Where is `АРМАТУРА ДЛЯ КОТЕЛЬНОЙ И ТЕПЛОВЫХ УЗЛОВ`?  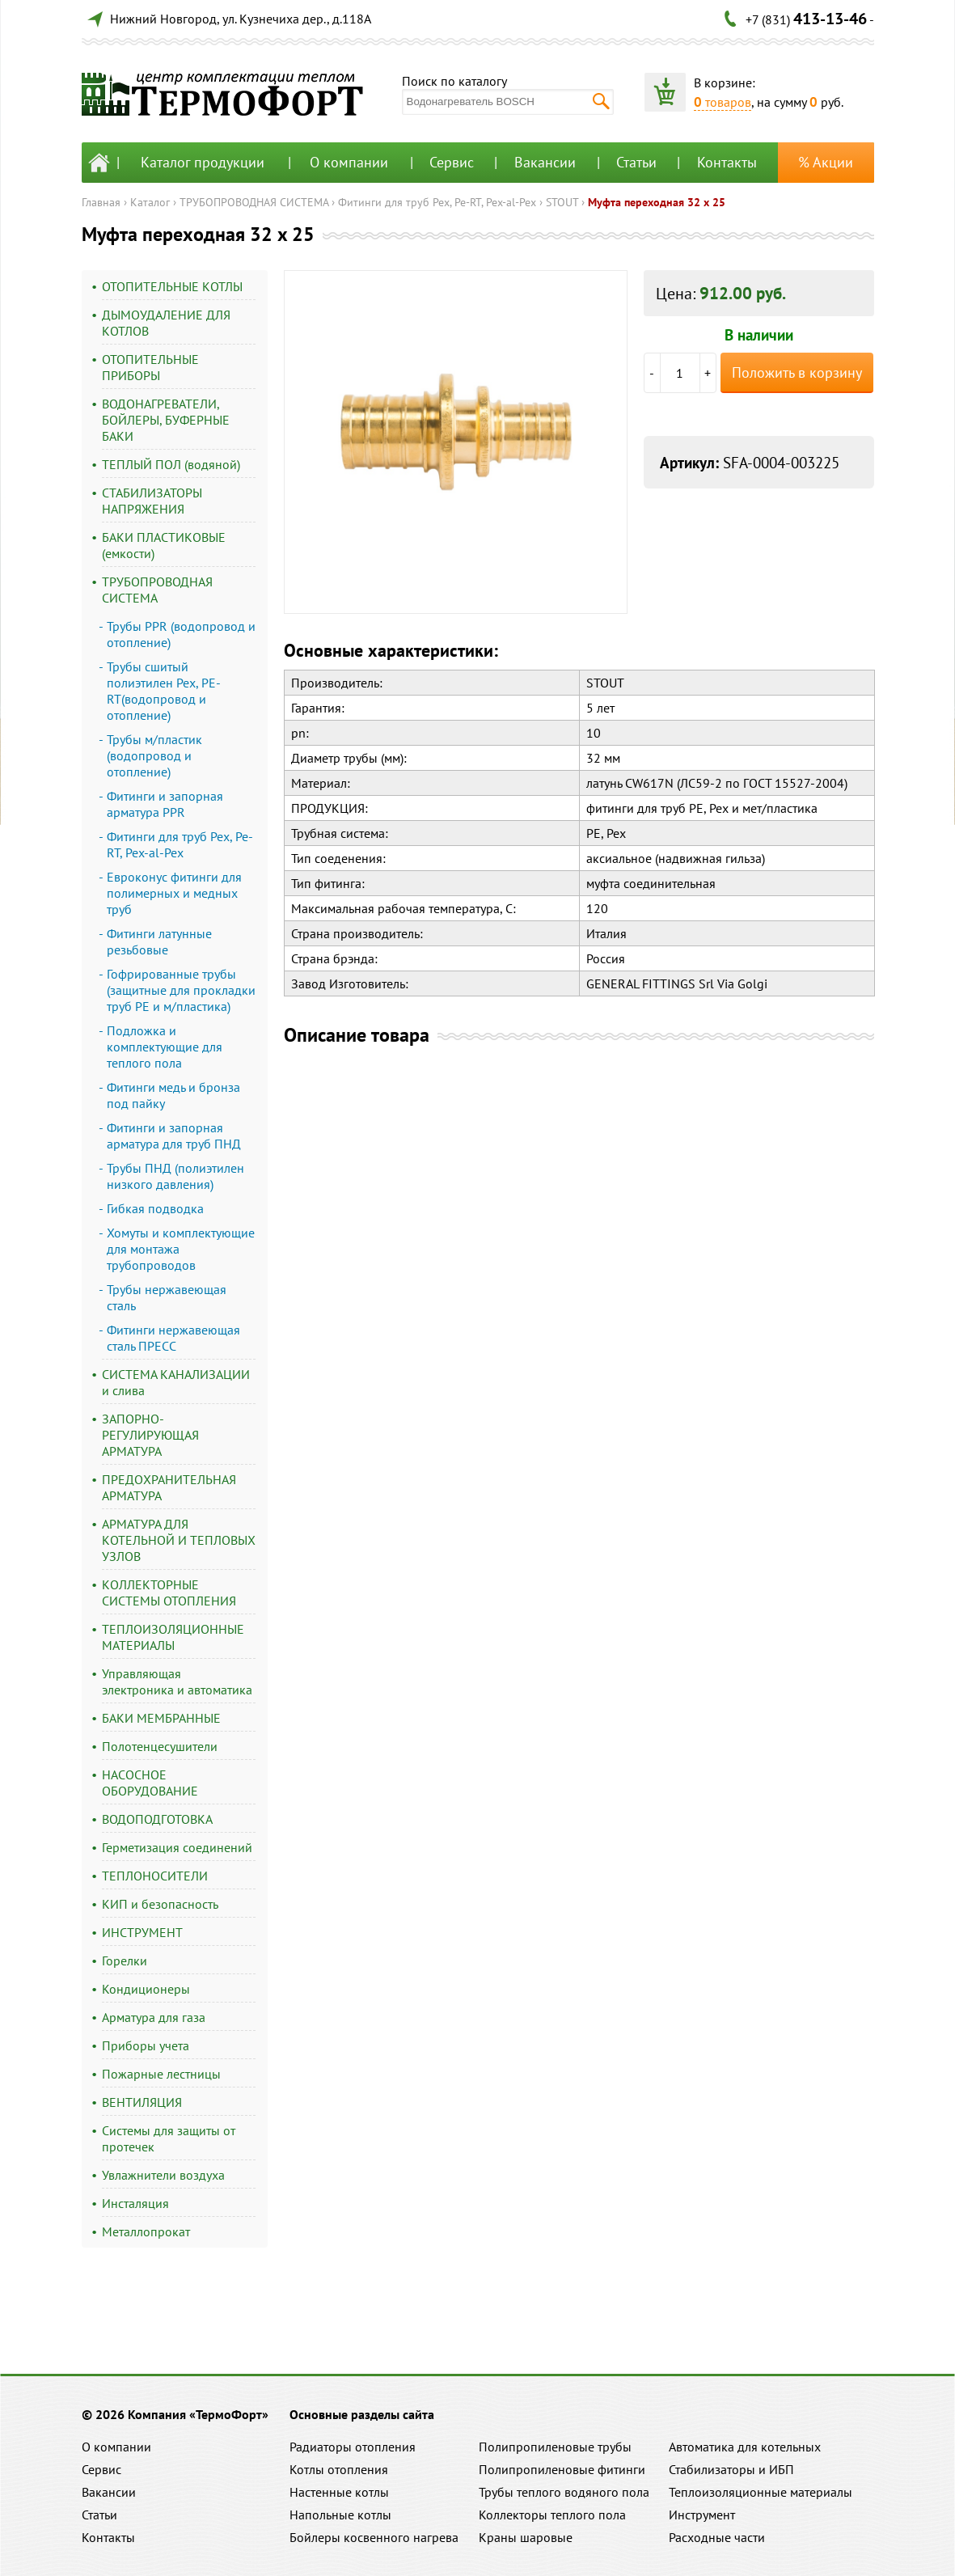
АРМАТУРА ДЛЯ КОТЕЛЬНОЙ И ТЕПЛОВЫХ УЗЛОВ is located at coordinates (179, 1540).